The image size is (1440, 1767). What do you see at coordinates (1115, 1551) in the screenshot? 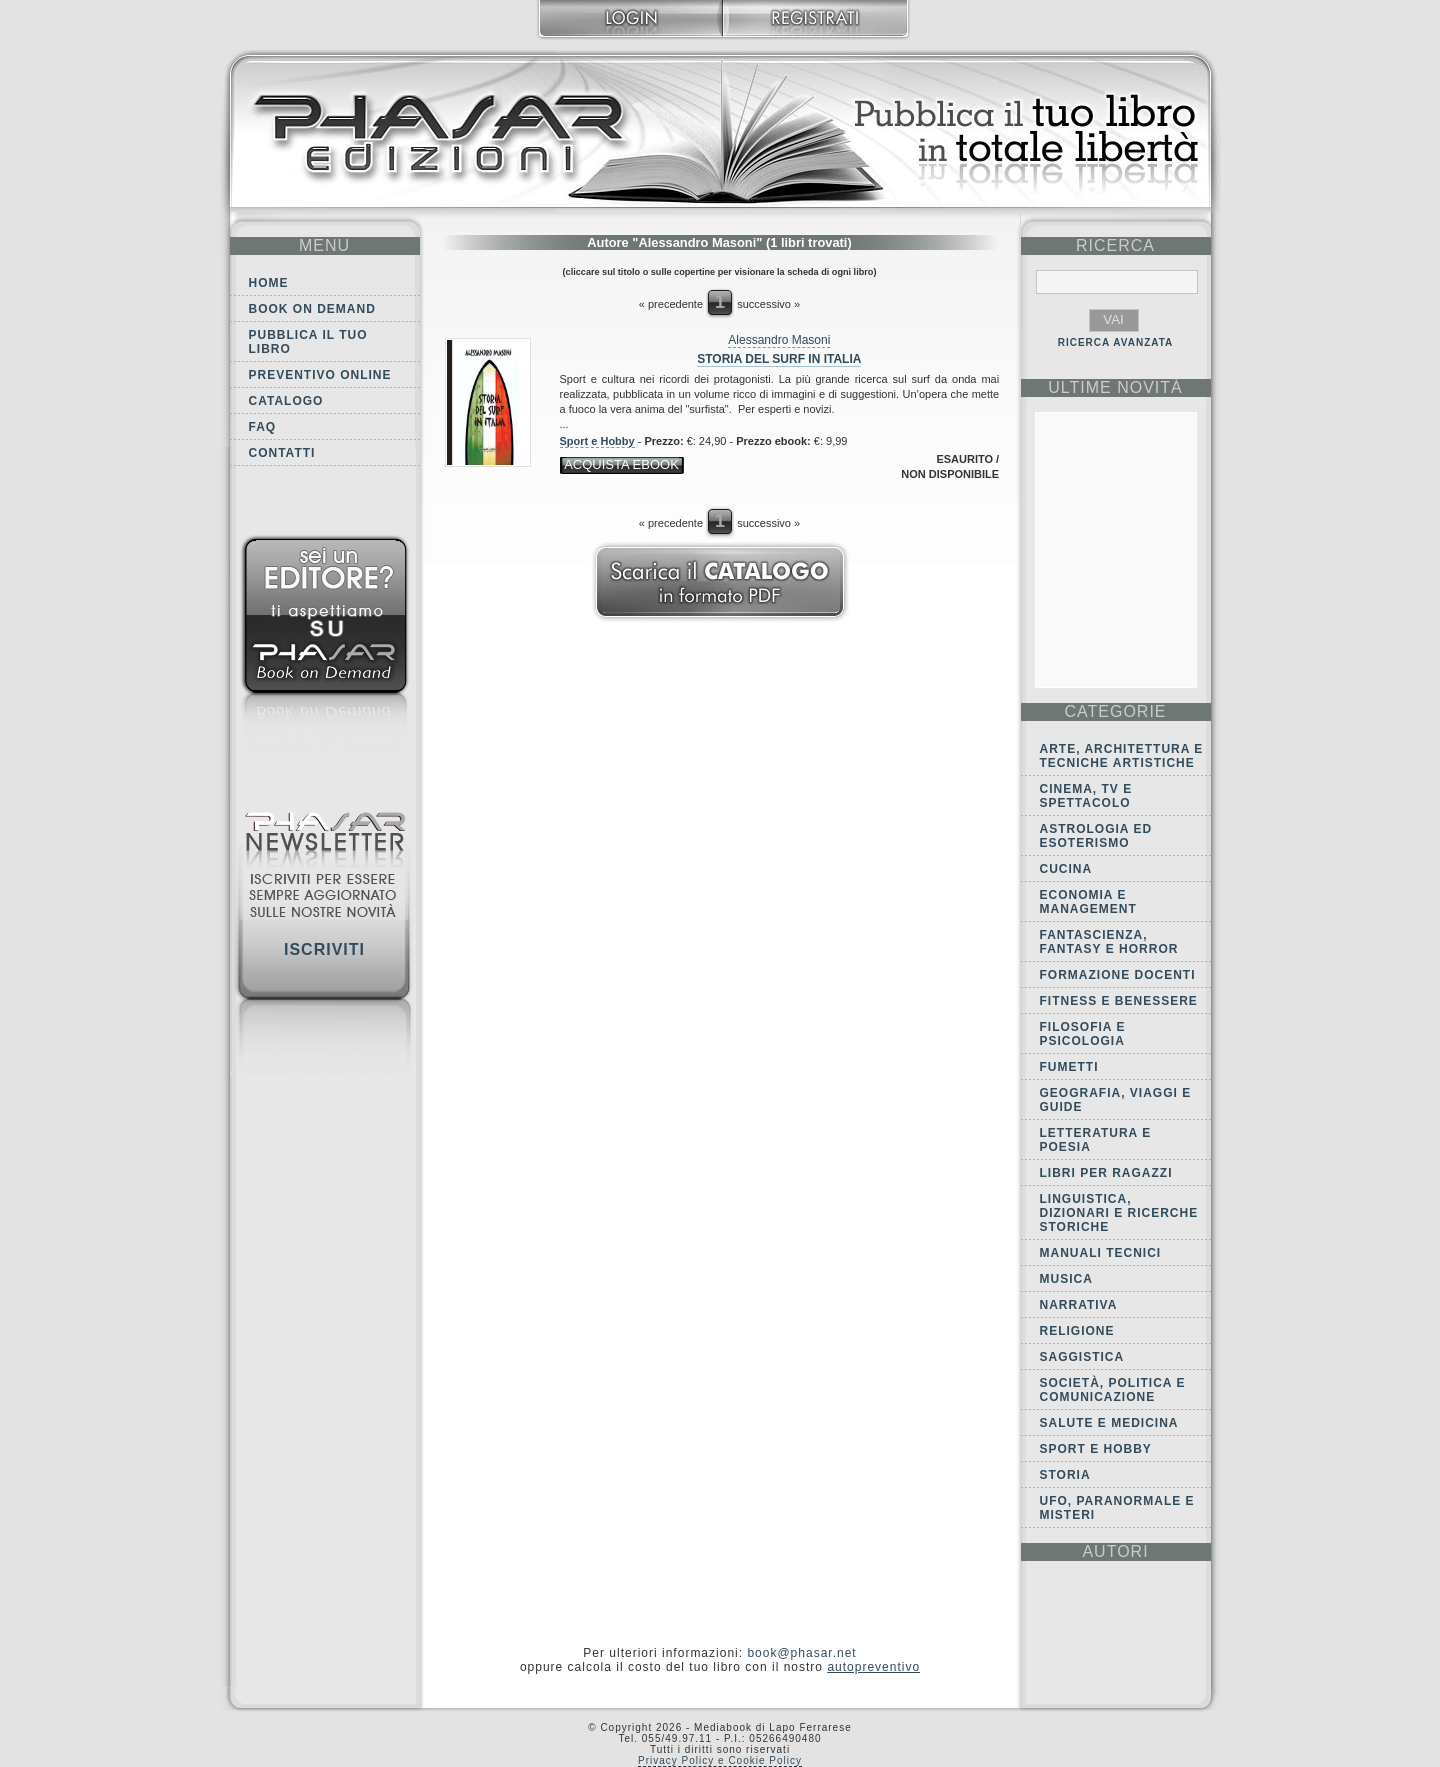
I see `autori` at bounding box center [1115, 1551].